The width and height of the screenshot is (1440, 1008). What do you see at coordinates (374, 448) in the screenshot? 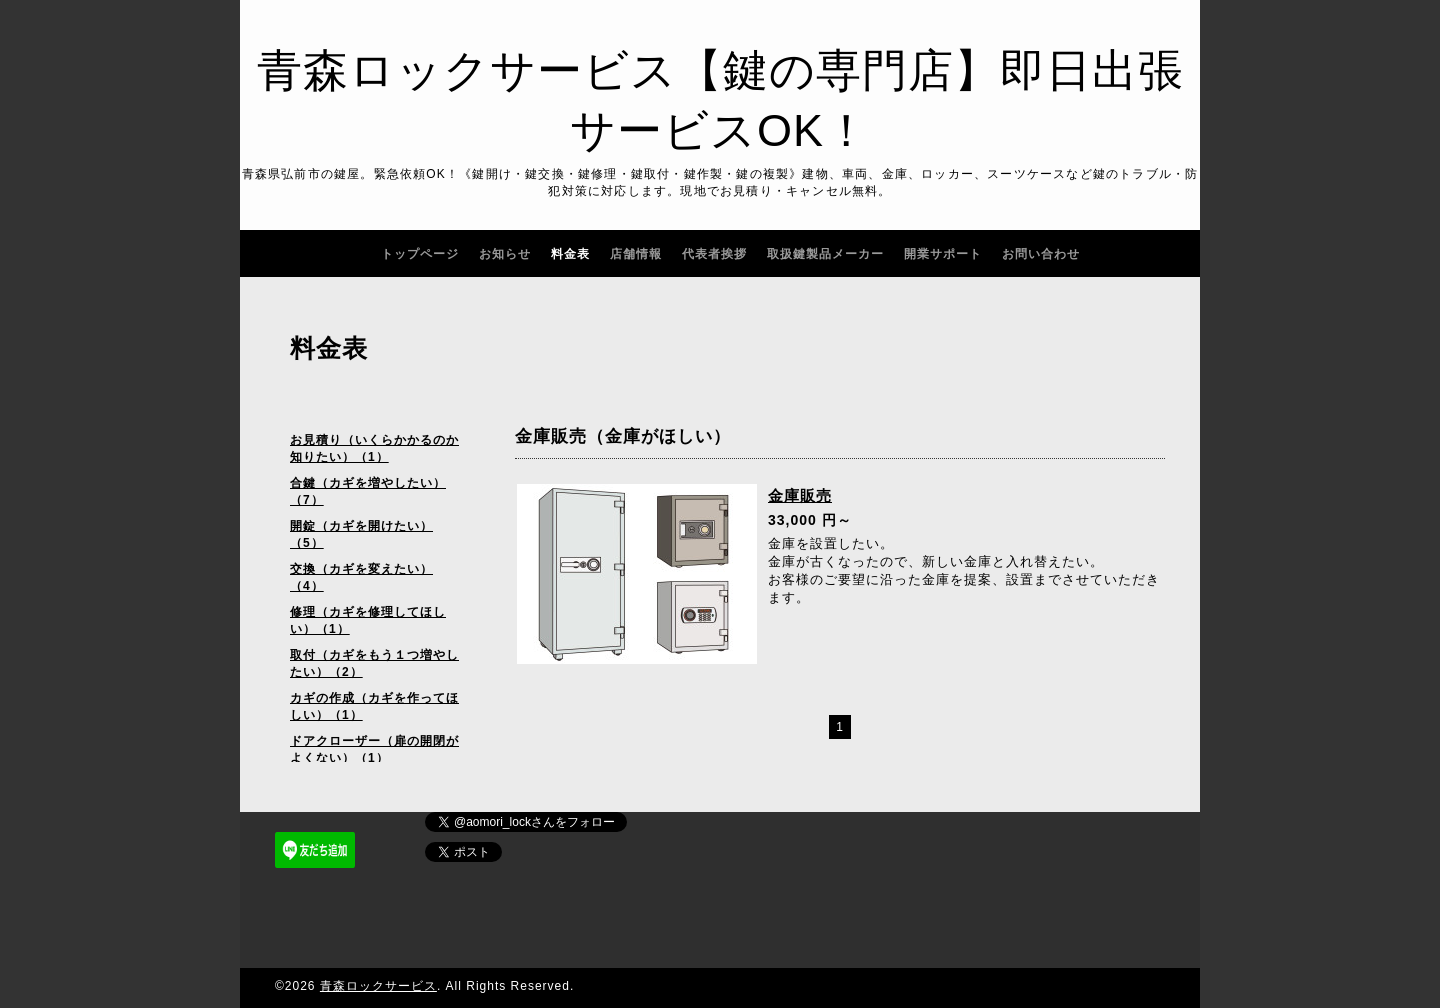
I see `お見積り（いくらかかるのか知りたい）（1）` at bounding box center [374, 448].